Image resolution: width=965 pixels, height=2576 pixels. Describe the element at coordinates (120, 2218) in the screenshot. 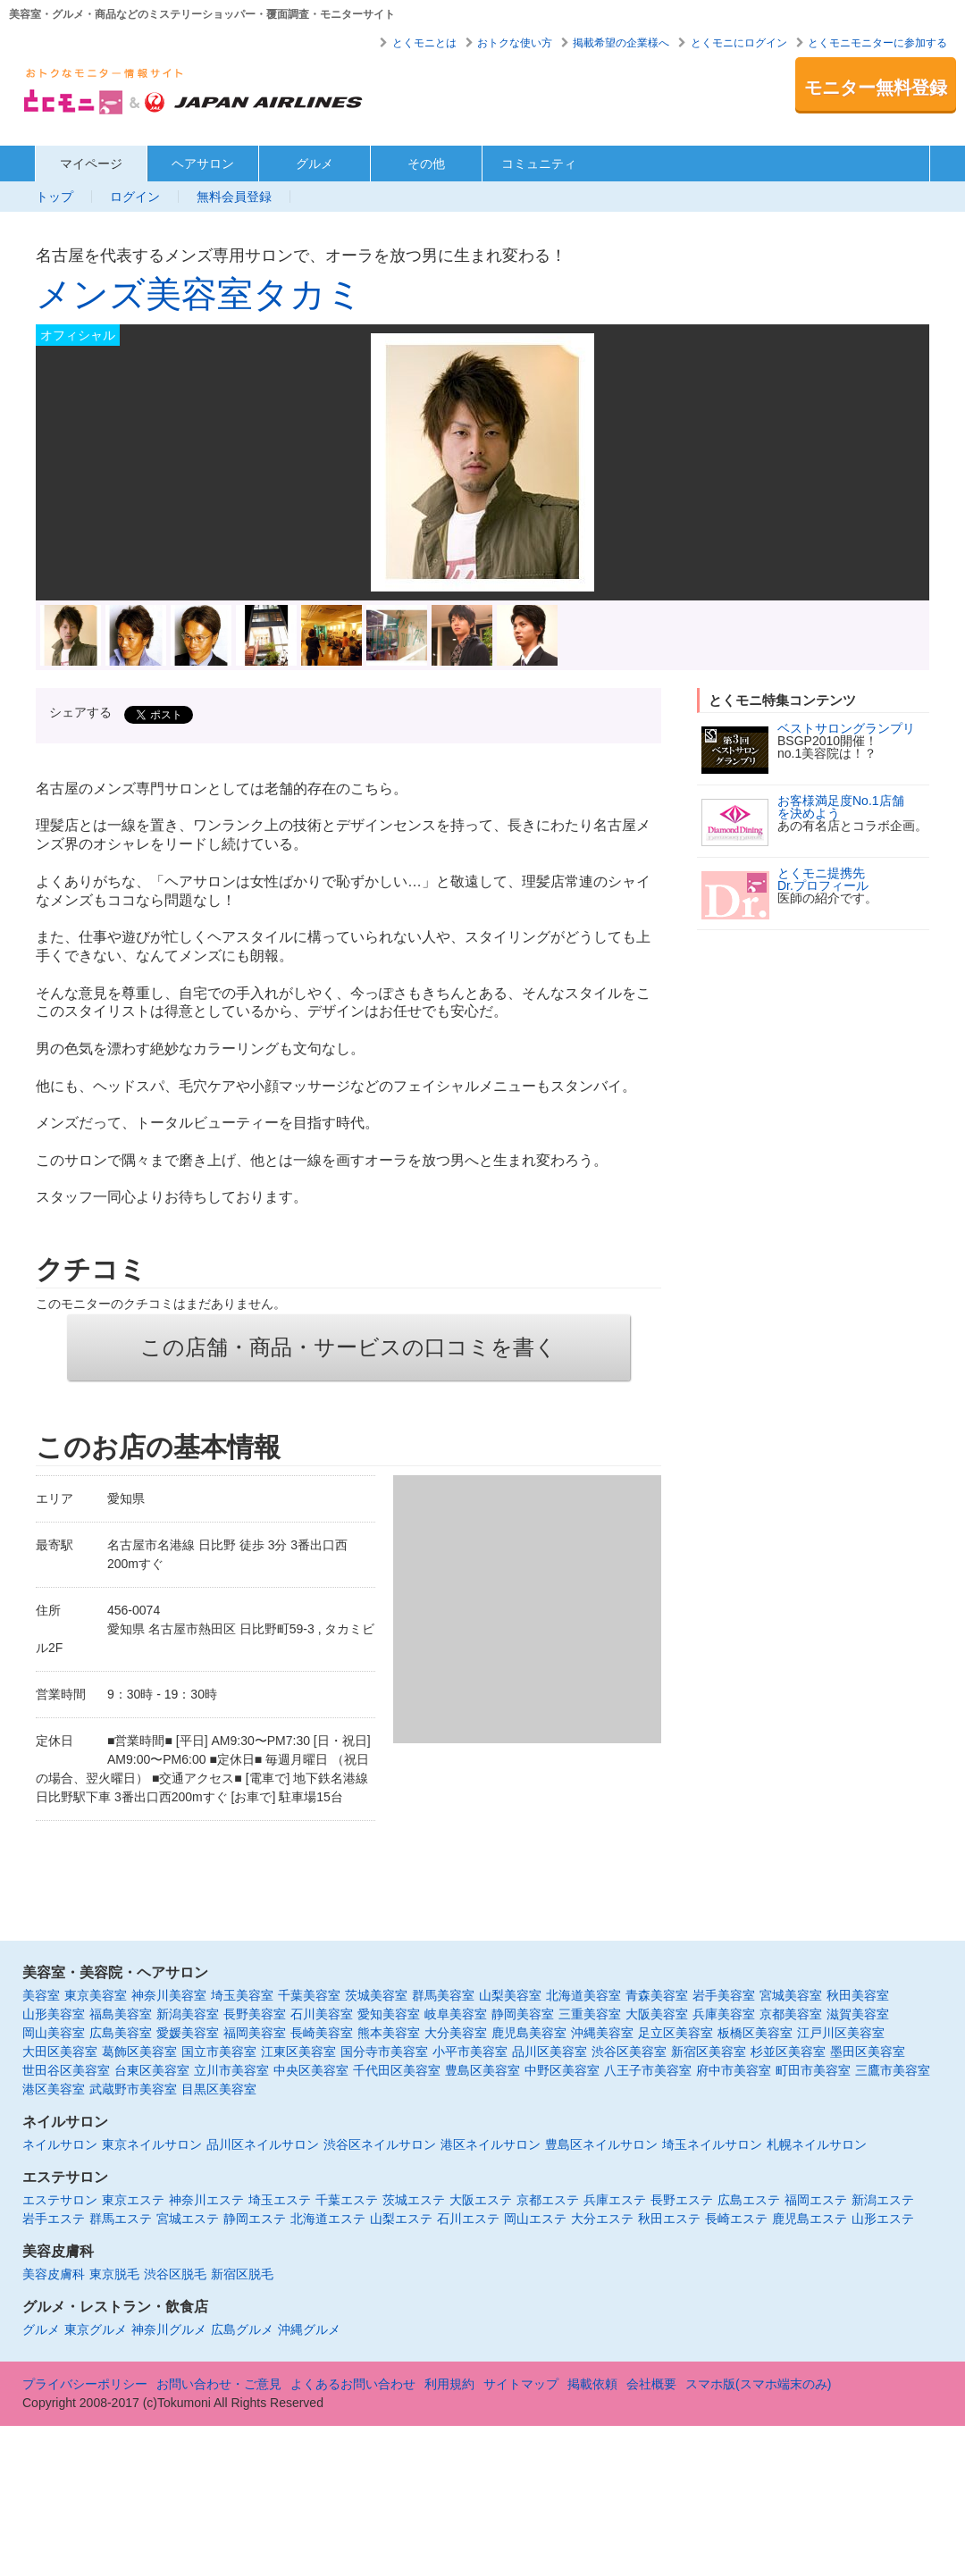

I see `群馬エステ` at that location.